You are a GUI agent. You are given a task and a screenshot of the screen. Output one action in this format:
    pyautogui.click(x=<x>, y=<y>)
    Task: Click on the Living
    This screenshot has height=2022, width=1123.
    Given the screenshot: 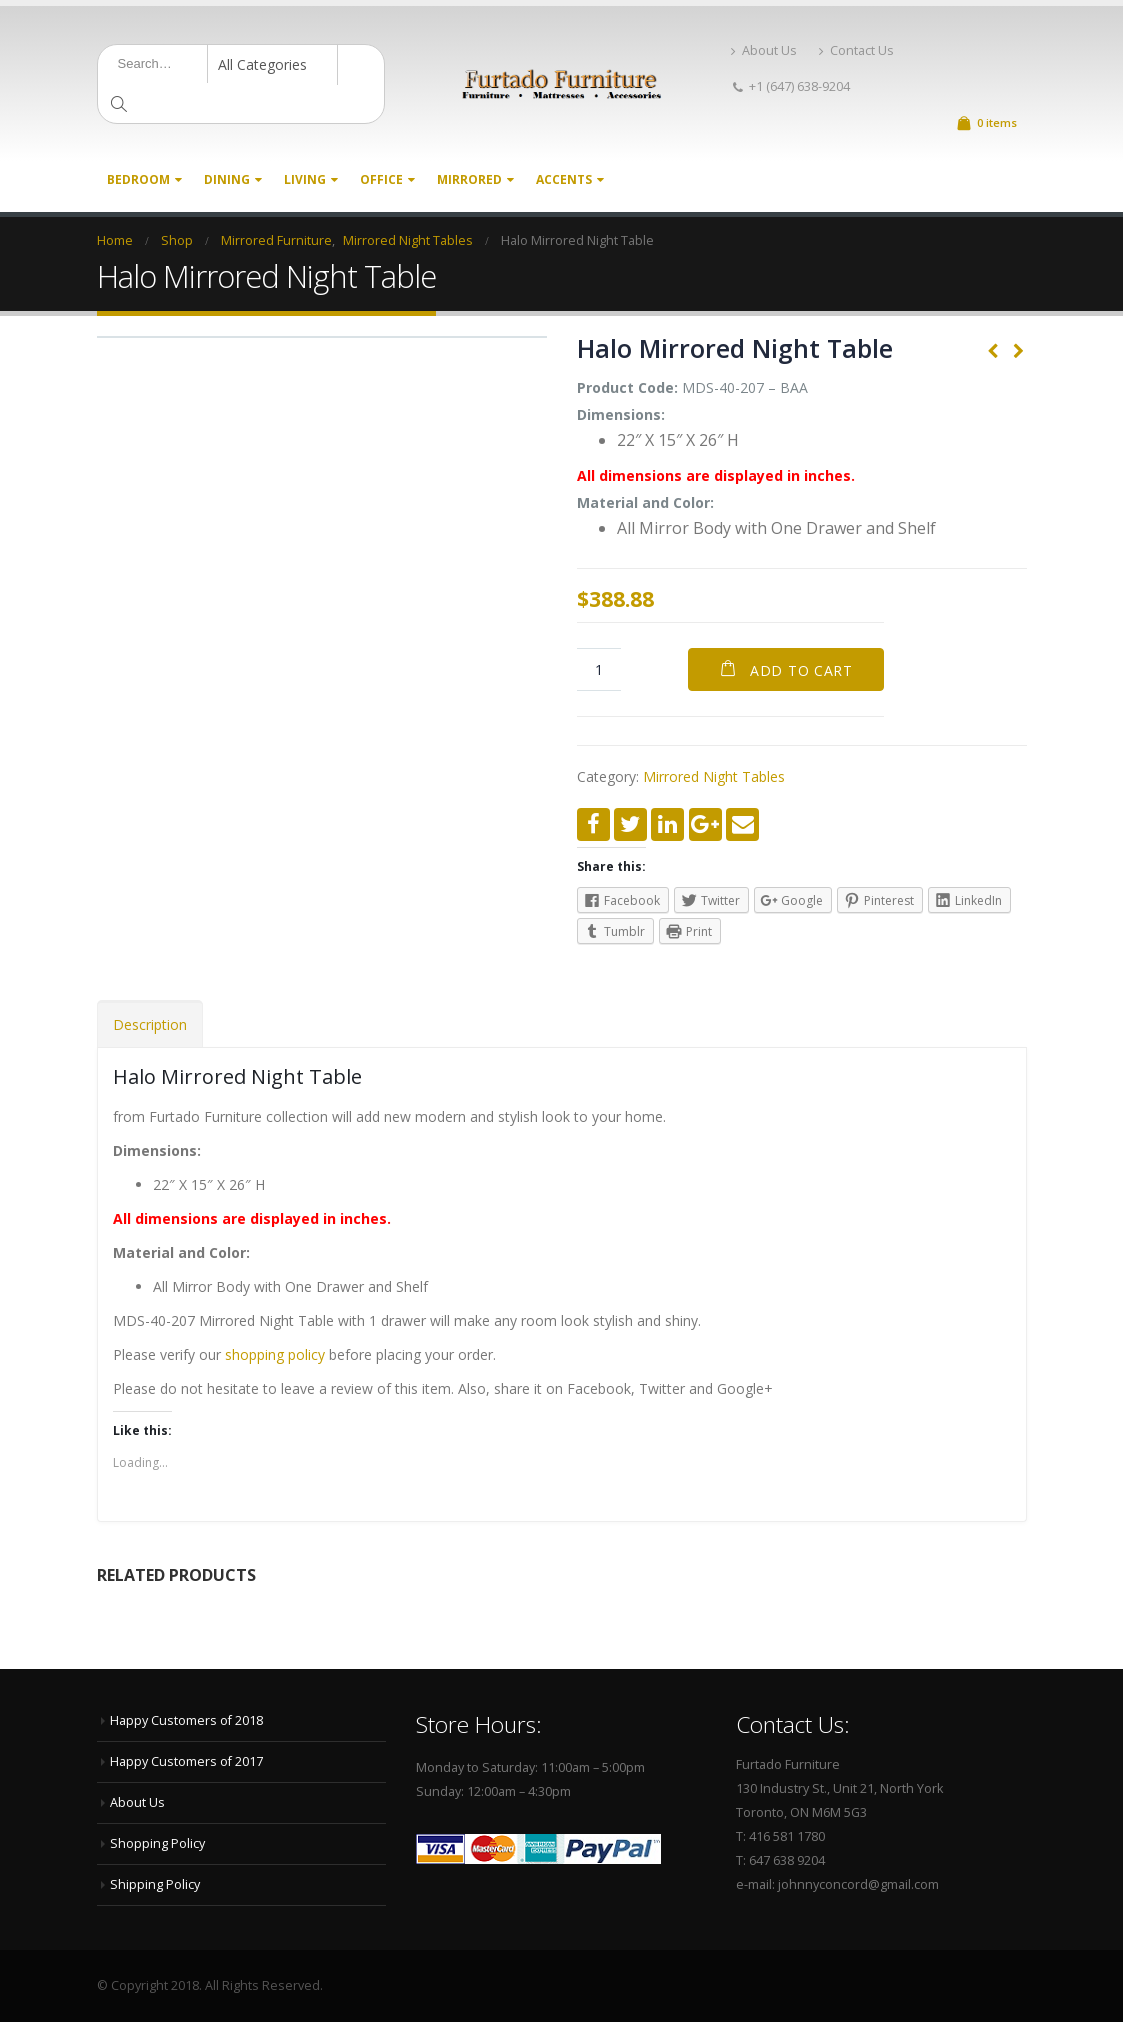 What is the action you would take?
    pyautogui.click(x=305, y=179)
    